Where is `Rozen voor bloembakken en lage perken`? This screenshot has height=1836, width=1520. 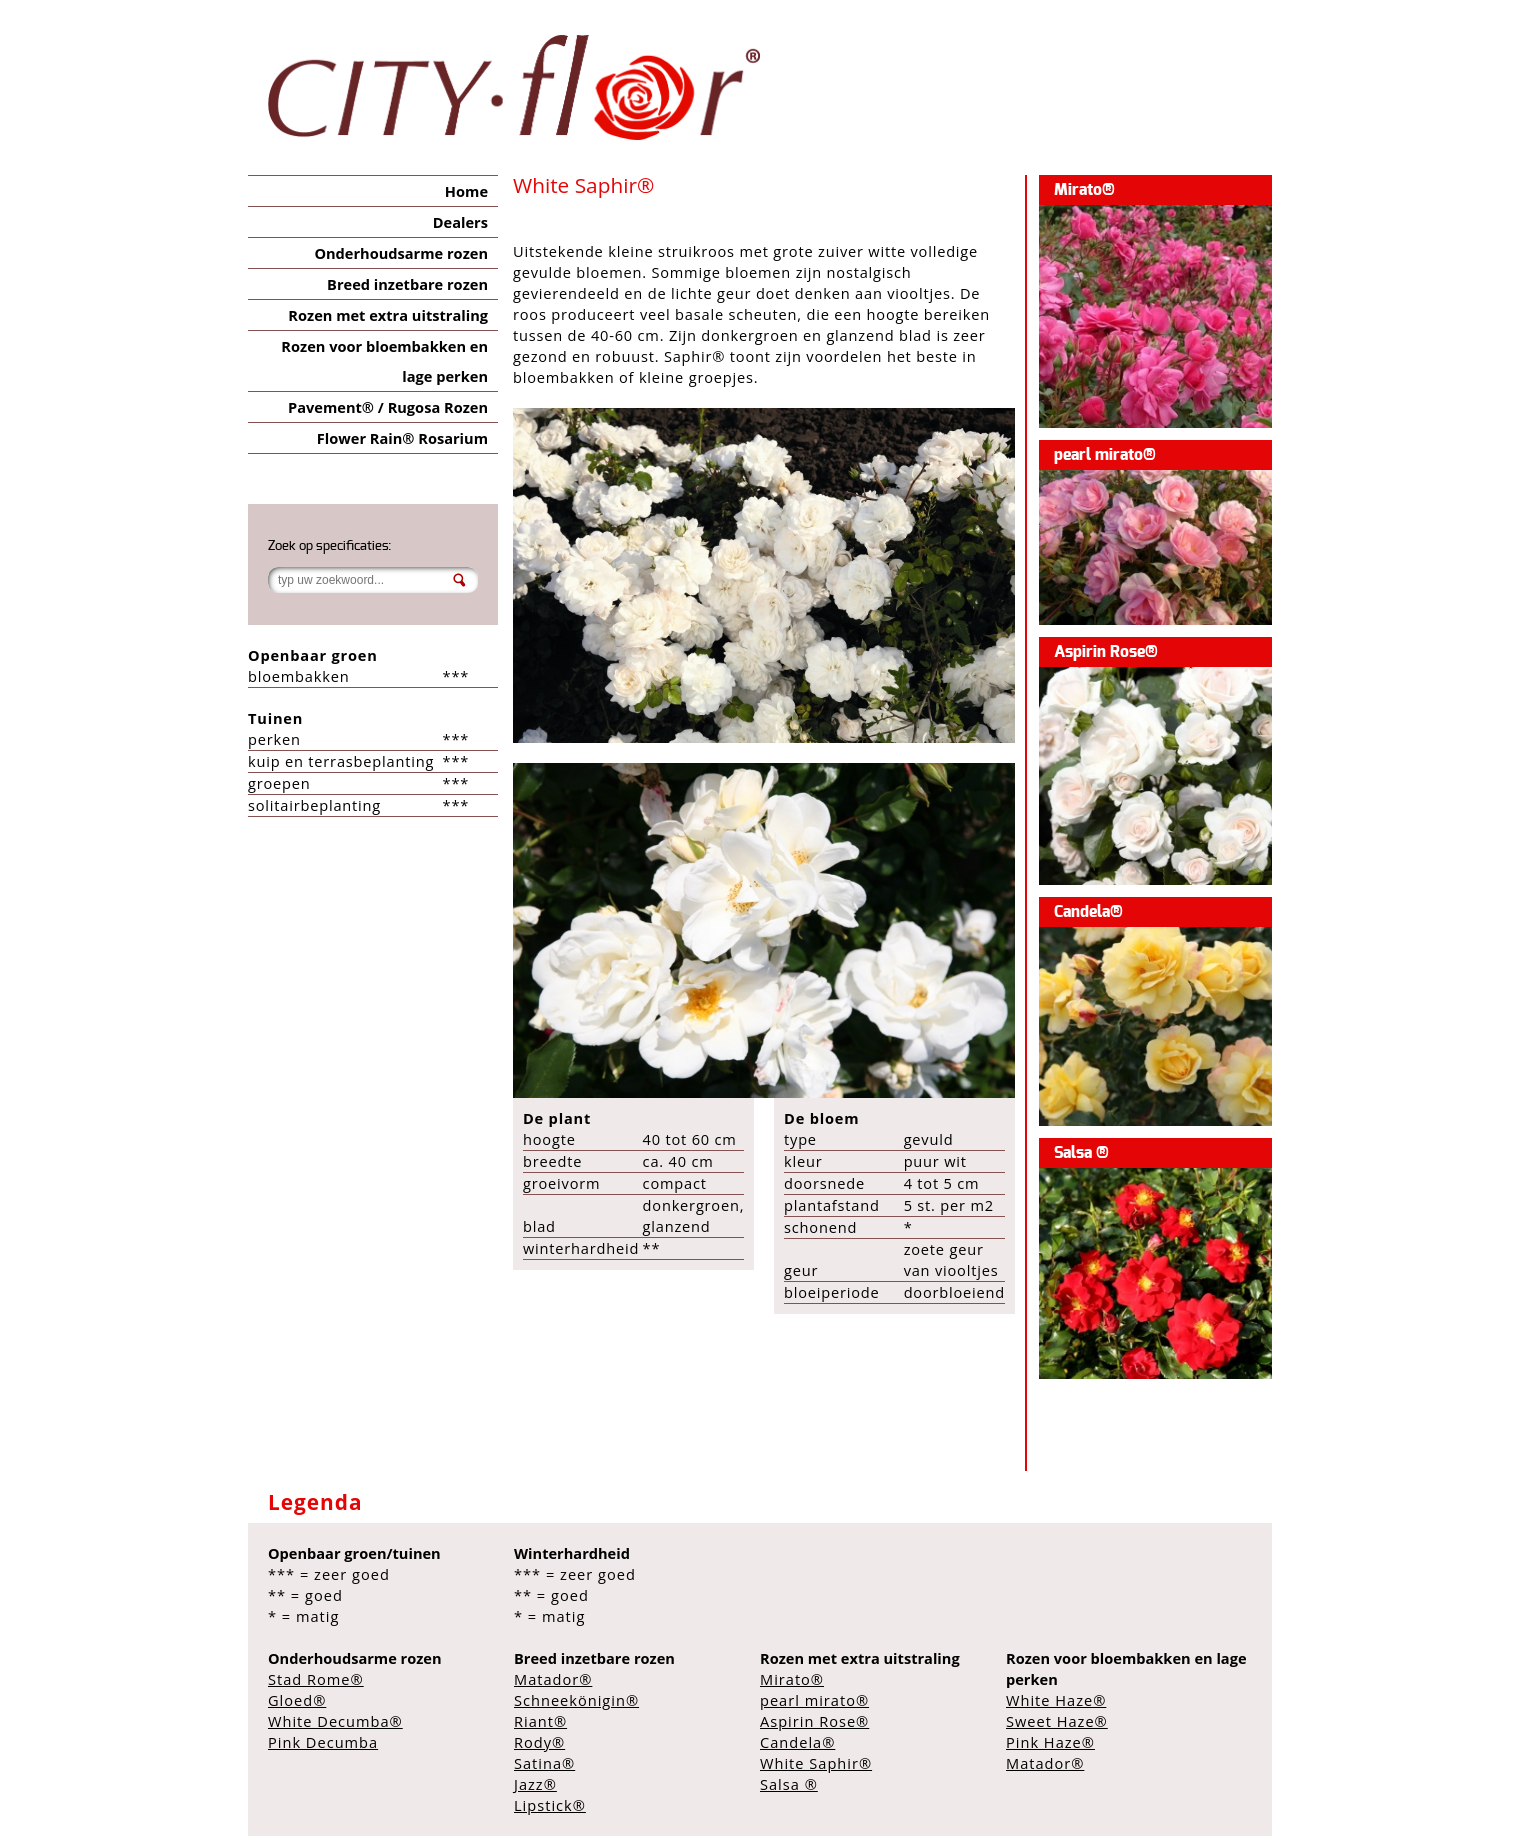 Rozen voor bloembakken en lage perken is located at coordinates (384, 361).